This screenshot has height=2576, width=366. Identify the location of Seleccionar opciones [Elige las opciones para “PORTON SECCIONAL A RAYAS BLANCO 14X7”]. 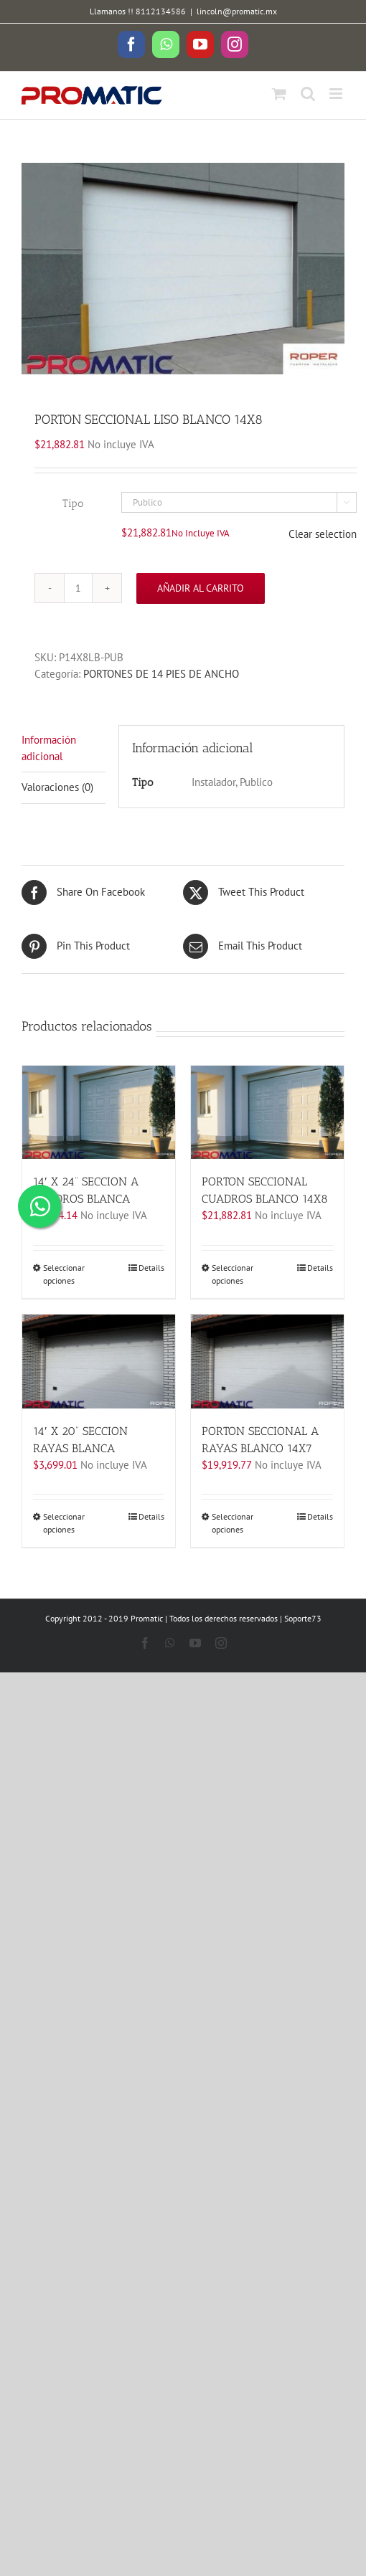
(232, 1523).